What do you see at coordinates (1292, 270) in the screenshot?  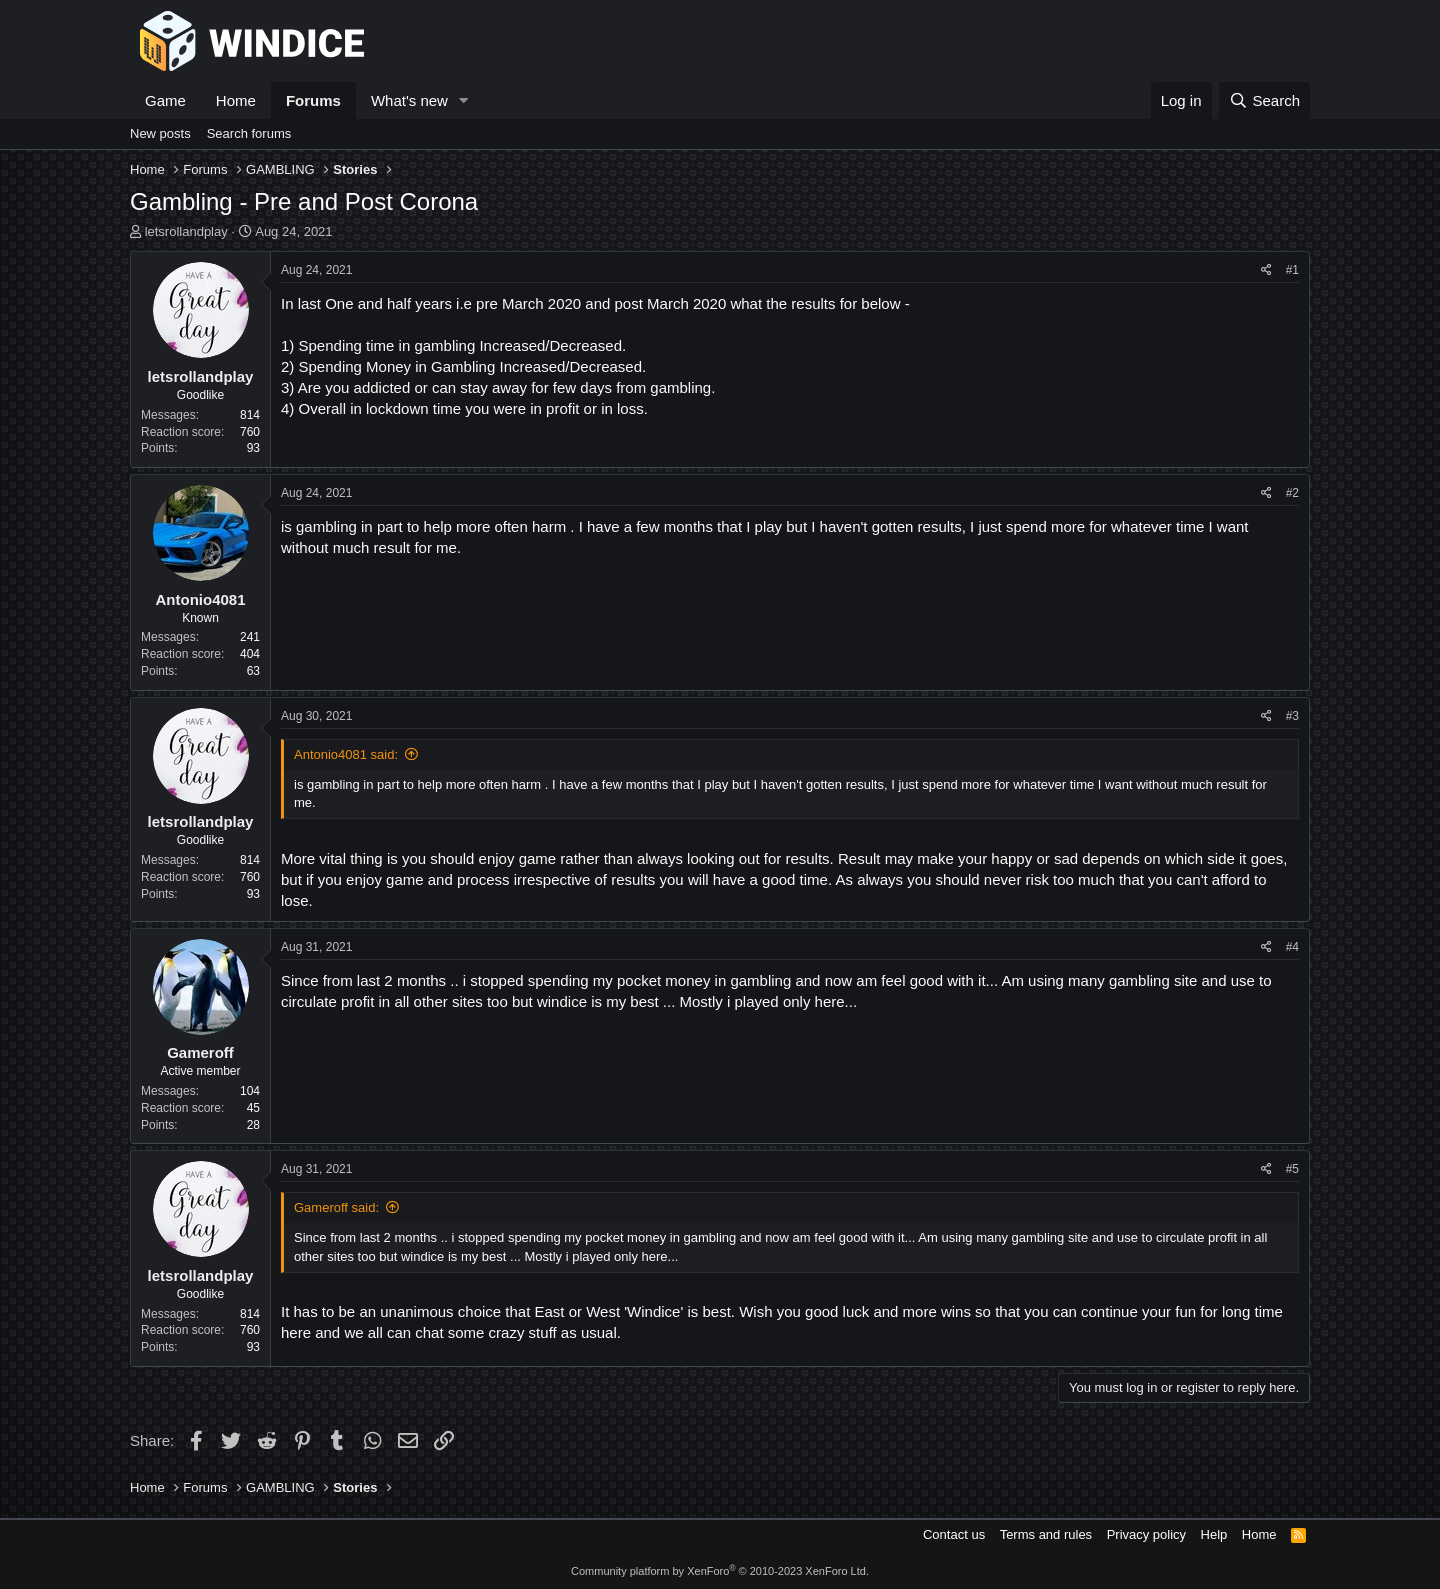 I see `#1` at bounding box center [1292, 270].